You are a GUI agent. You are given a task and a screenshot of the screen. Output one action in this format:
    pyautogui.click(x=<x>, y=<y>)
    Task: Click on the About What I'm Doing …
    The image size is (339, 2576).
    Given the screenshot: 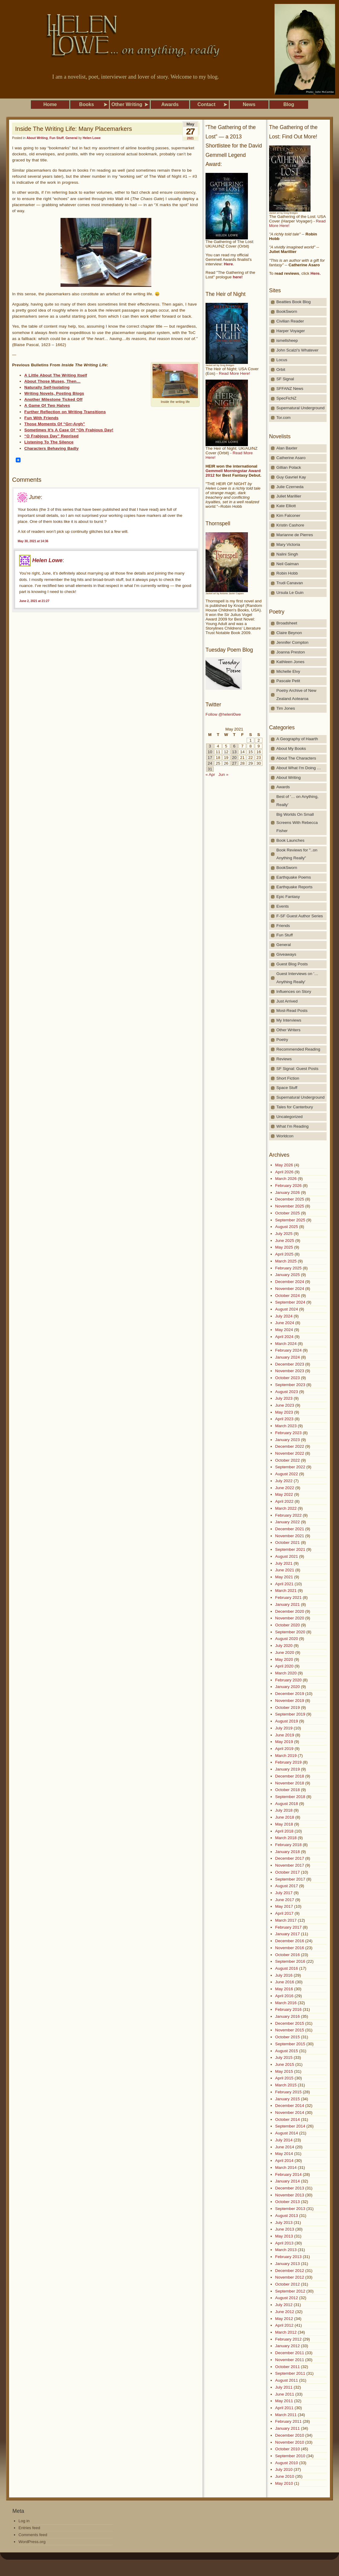 What is the action you would take?
    pyautogui.click(x=298, y=768)
    